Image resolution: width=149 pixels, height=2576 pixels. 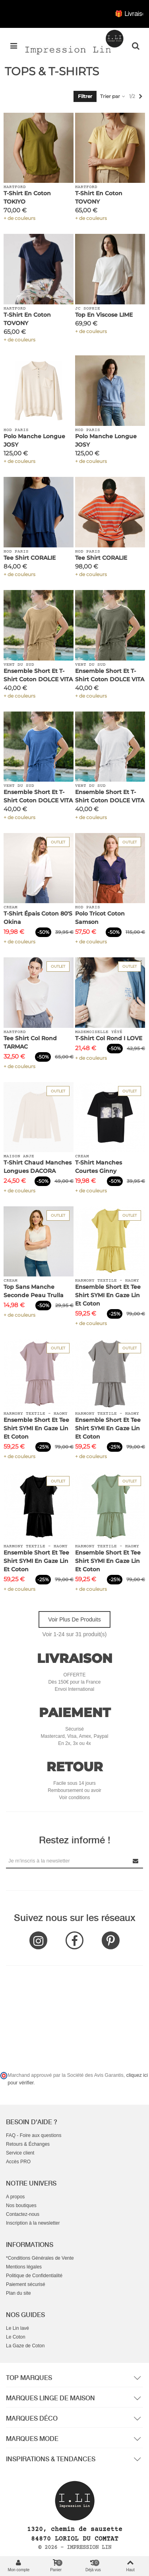 What do you see at coordinates (24, 2267) in the screenshot?
I see `Mentions légales` at bounding box center [24, 2267].